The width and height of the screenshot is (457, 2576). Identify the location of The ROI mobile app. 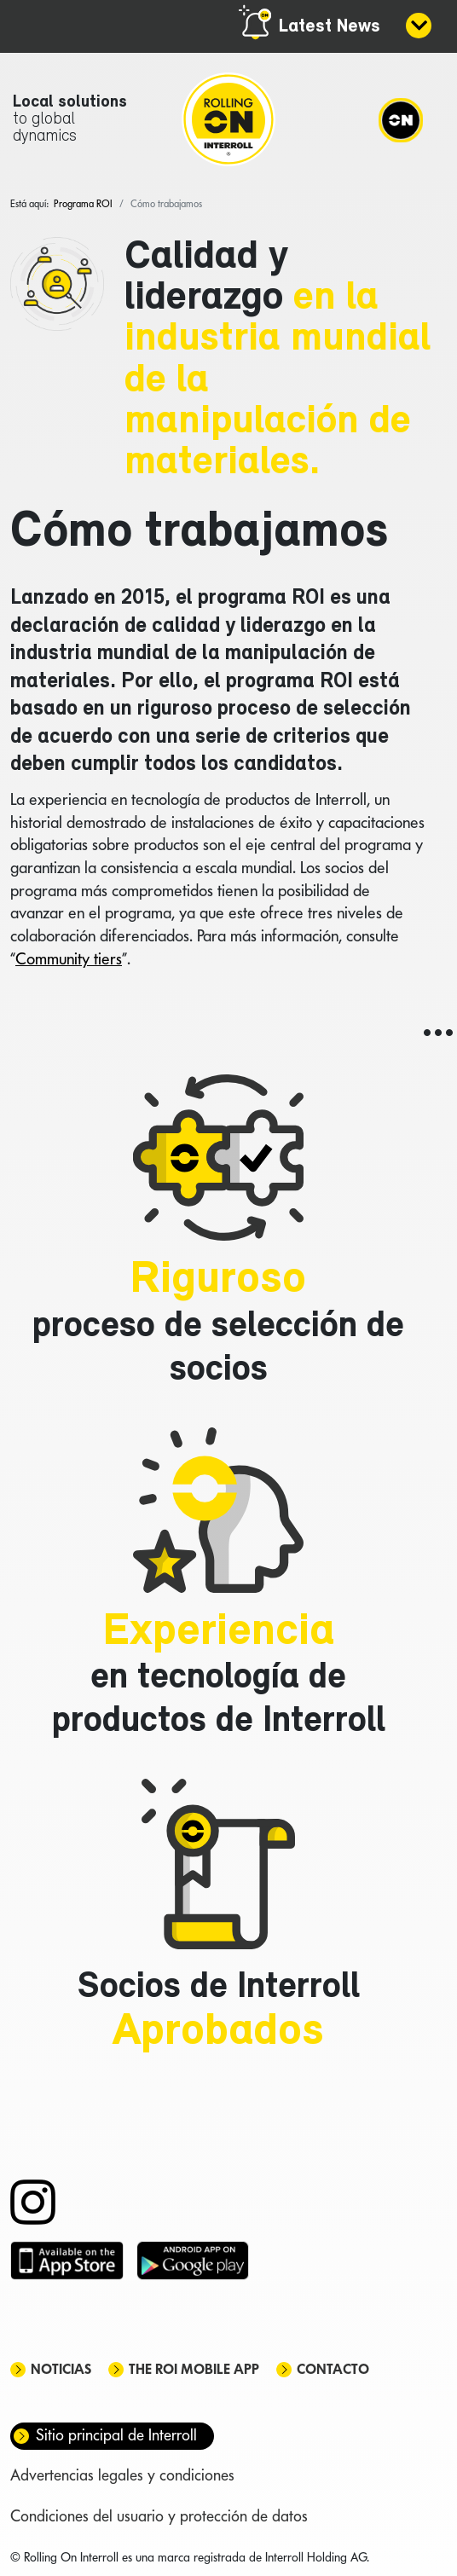
(194, 2369).